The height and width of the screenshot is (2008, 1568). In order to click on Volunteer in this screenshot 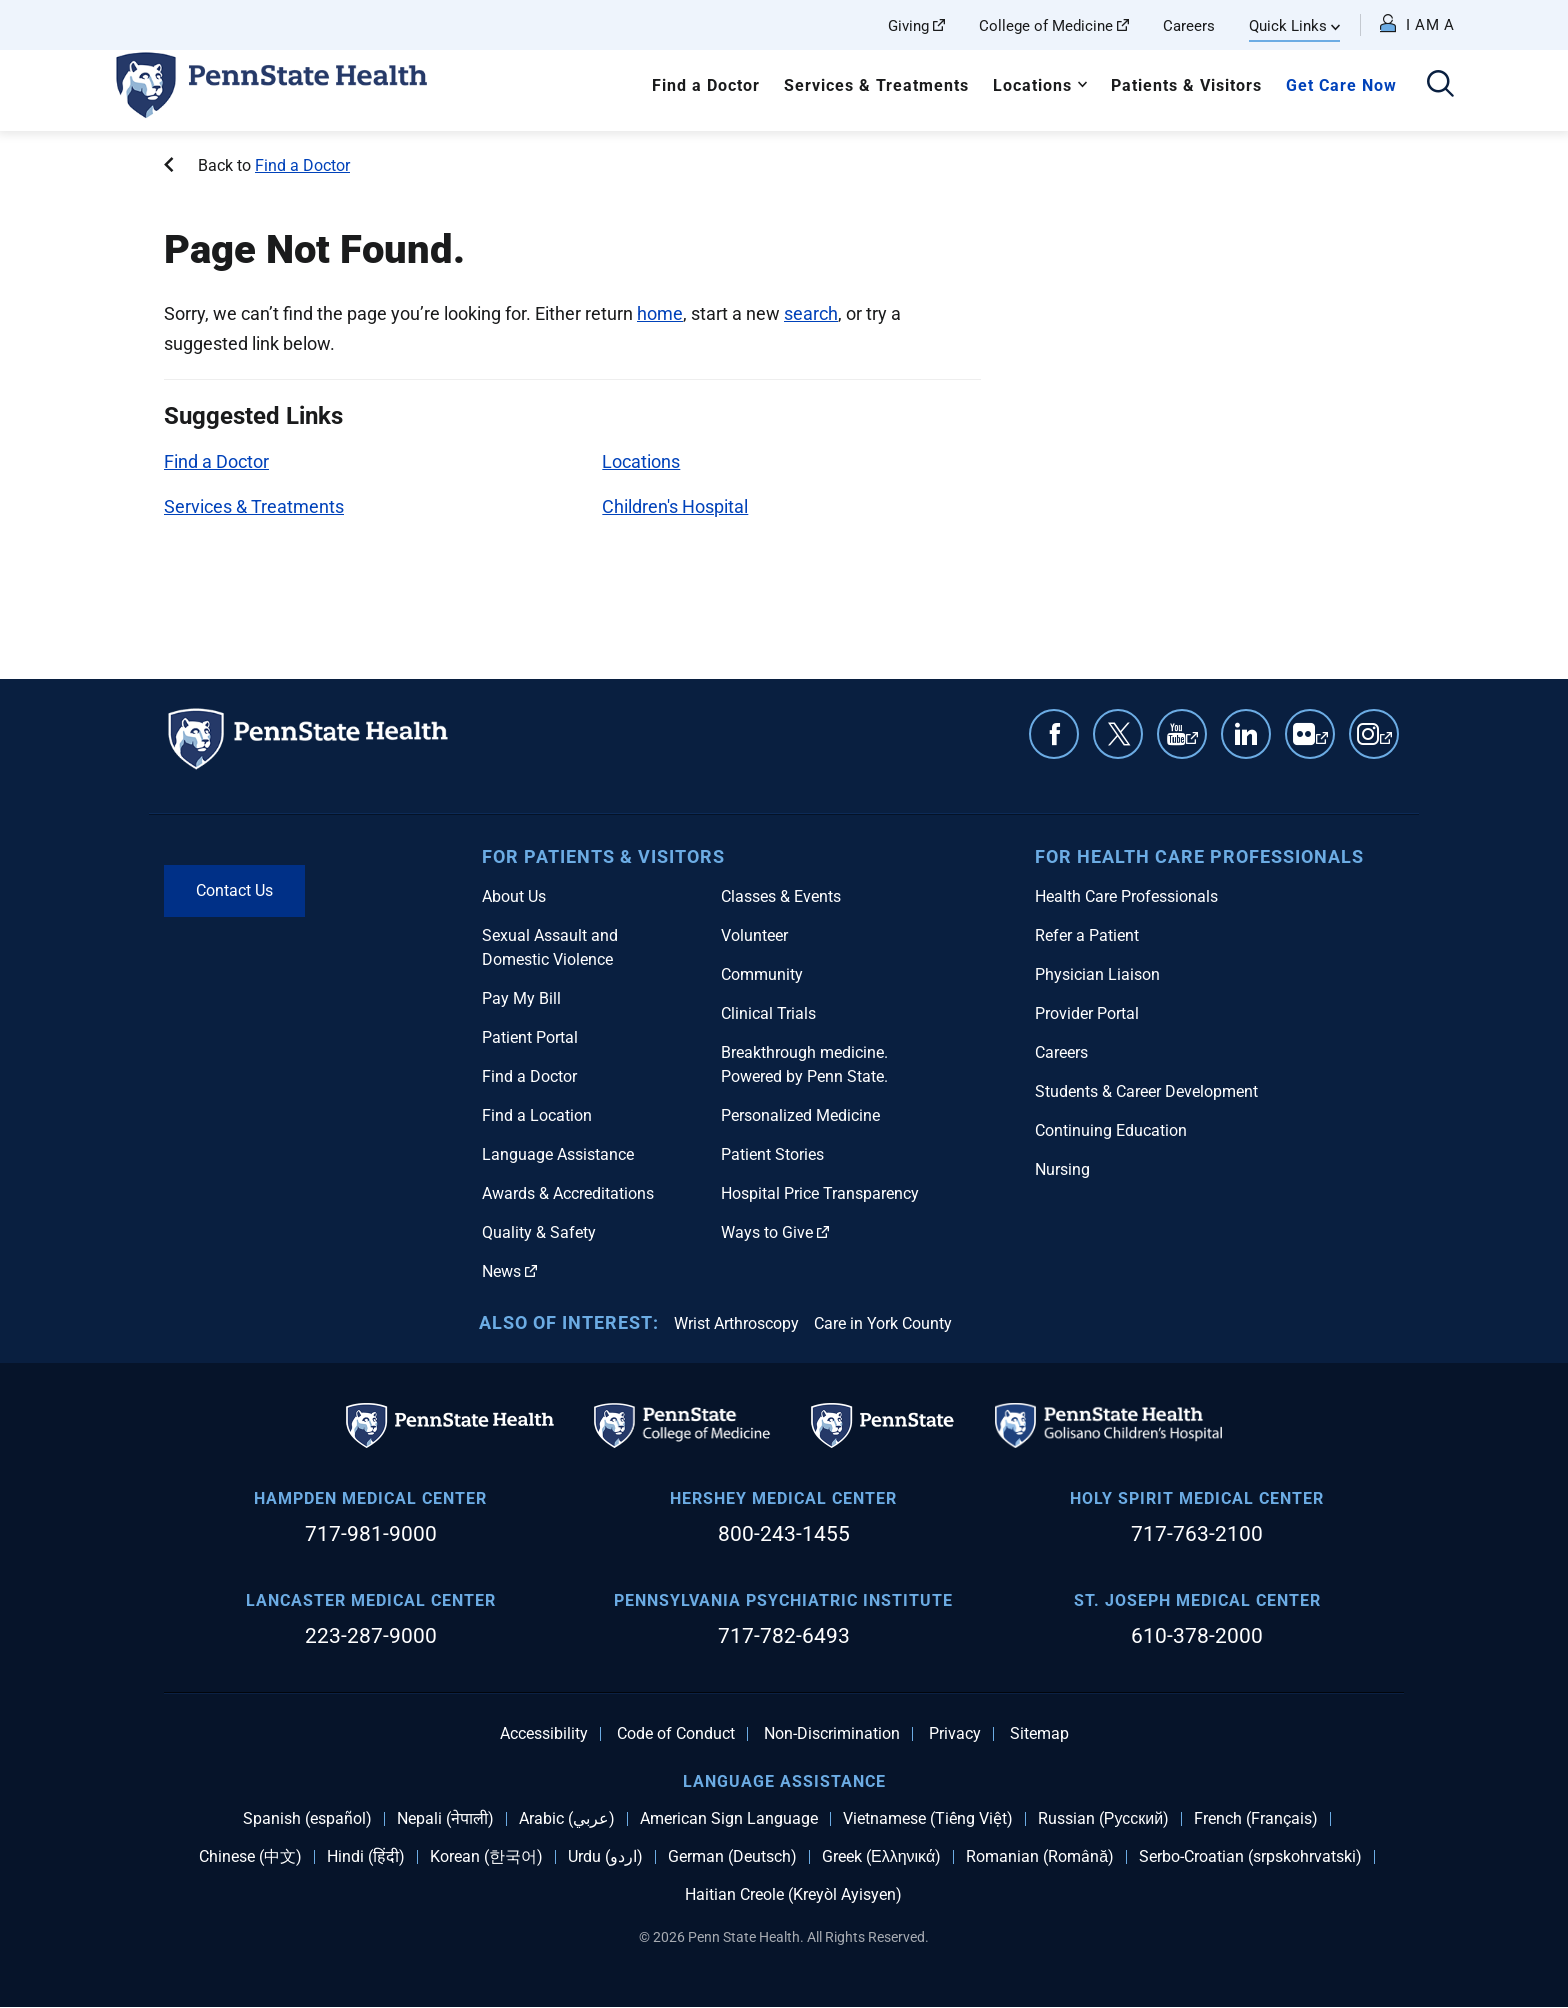, I will do `click(754, 935)`.